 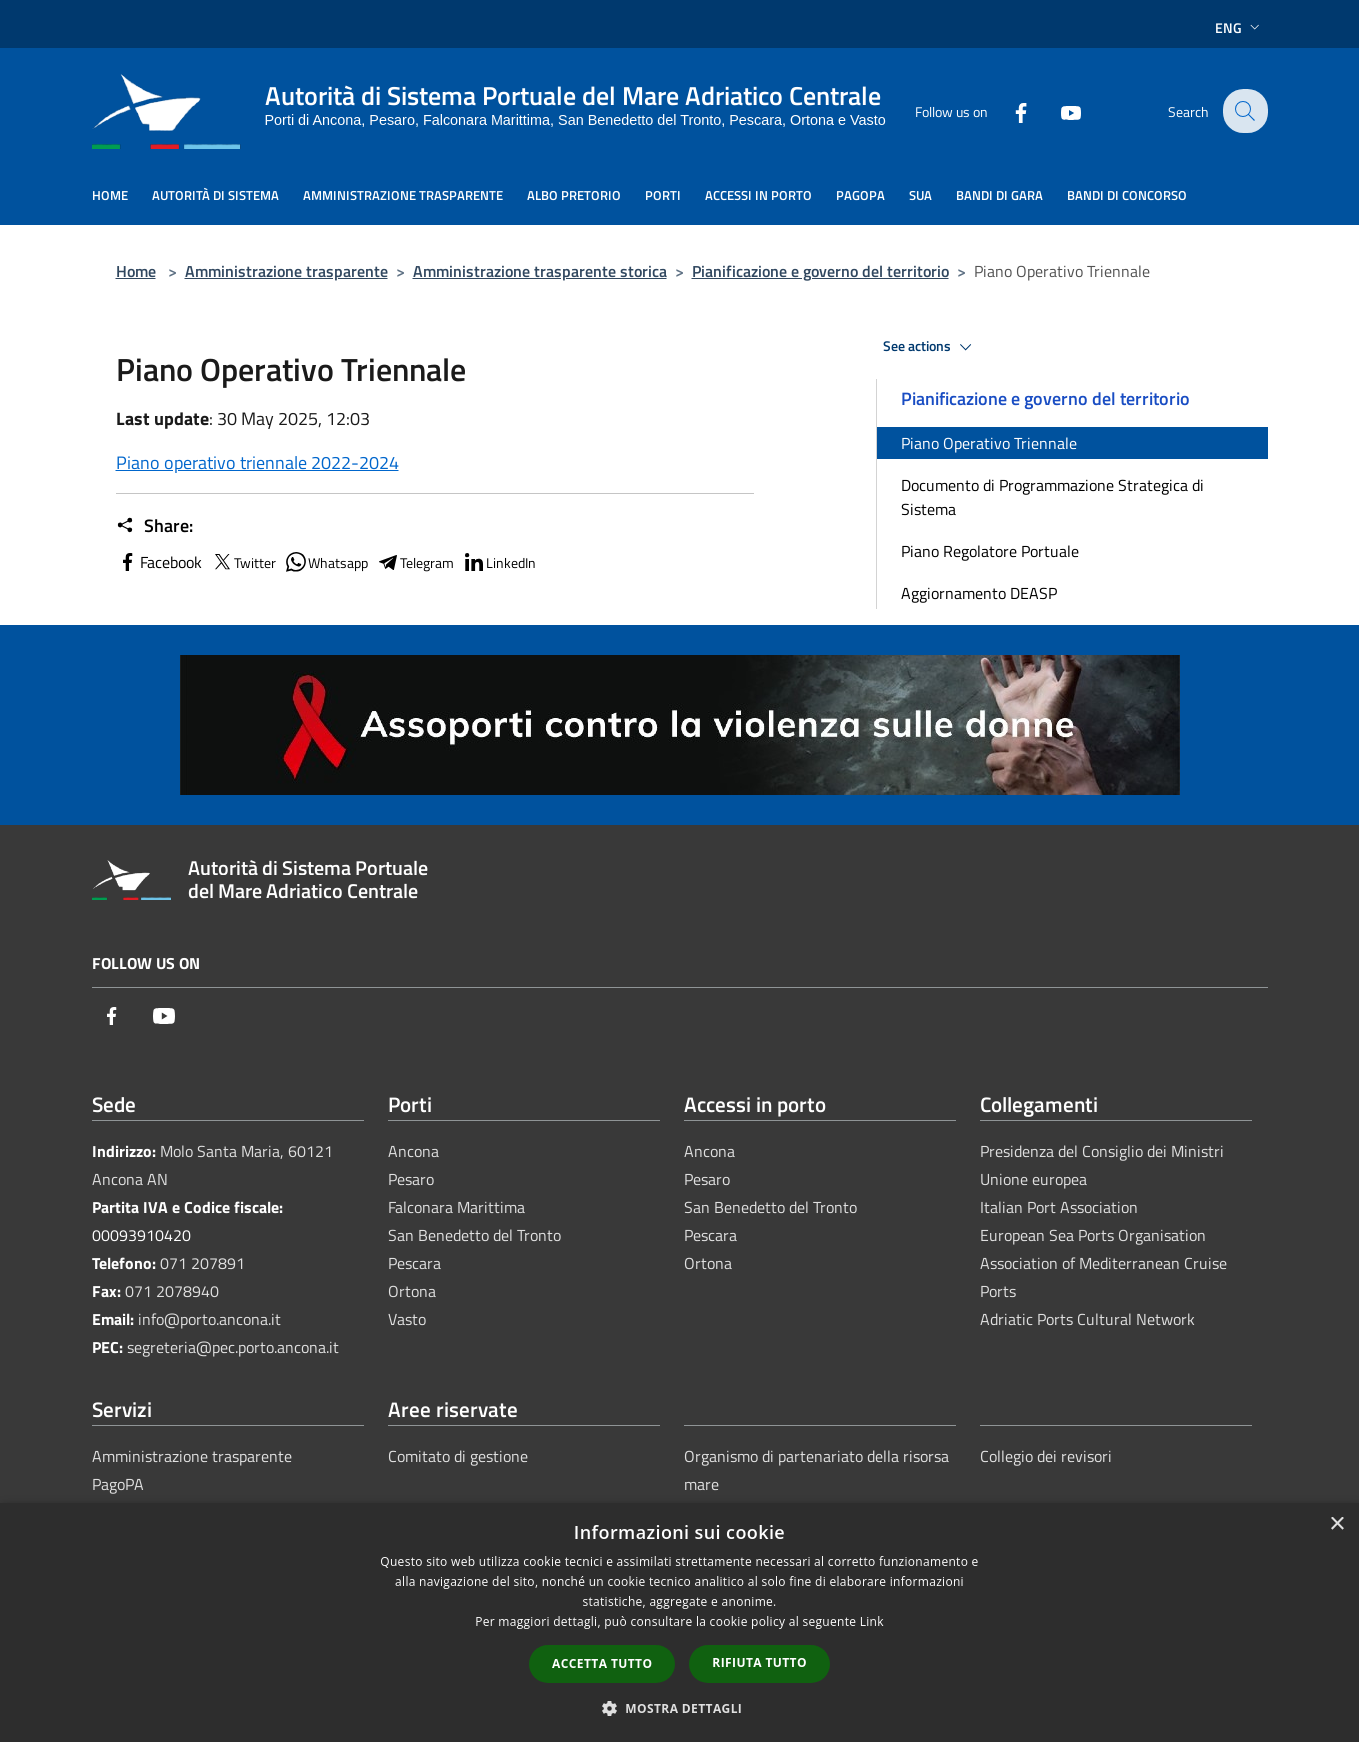 I want to click on Rifiuta tutto [button], so click(x=759, y=1662).